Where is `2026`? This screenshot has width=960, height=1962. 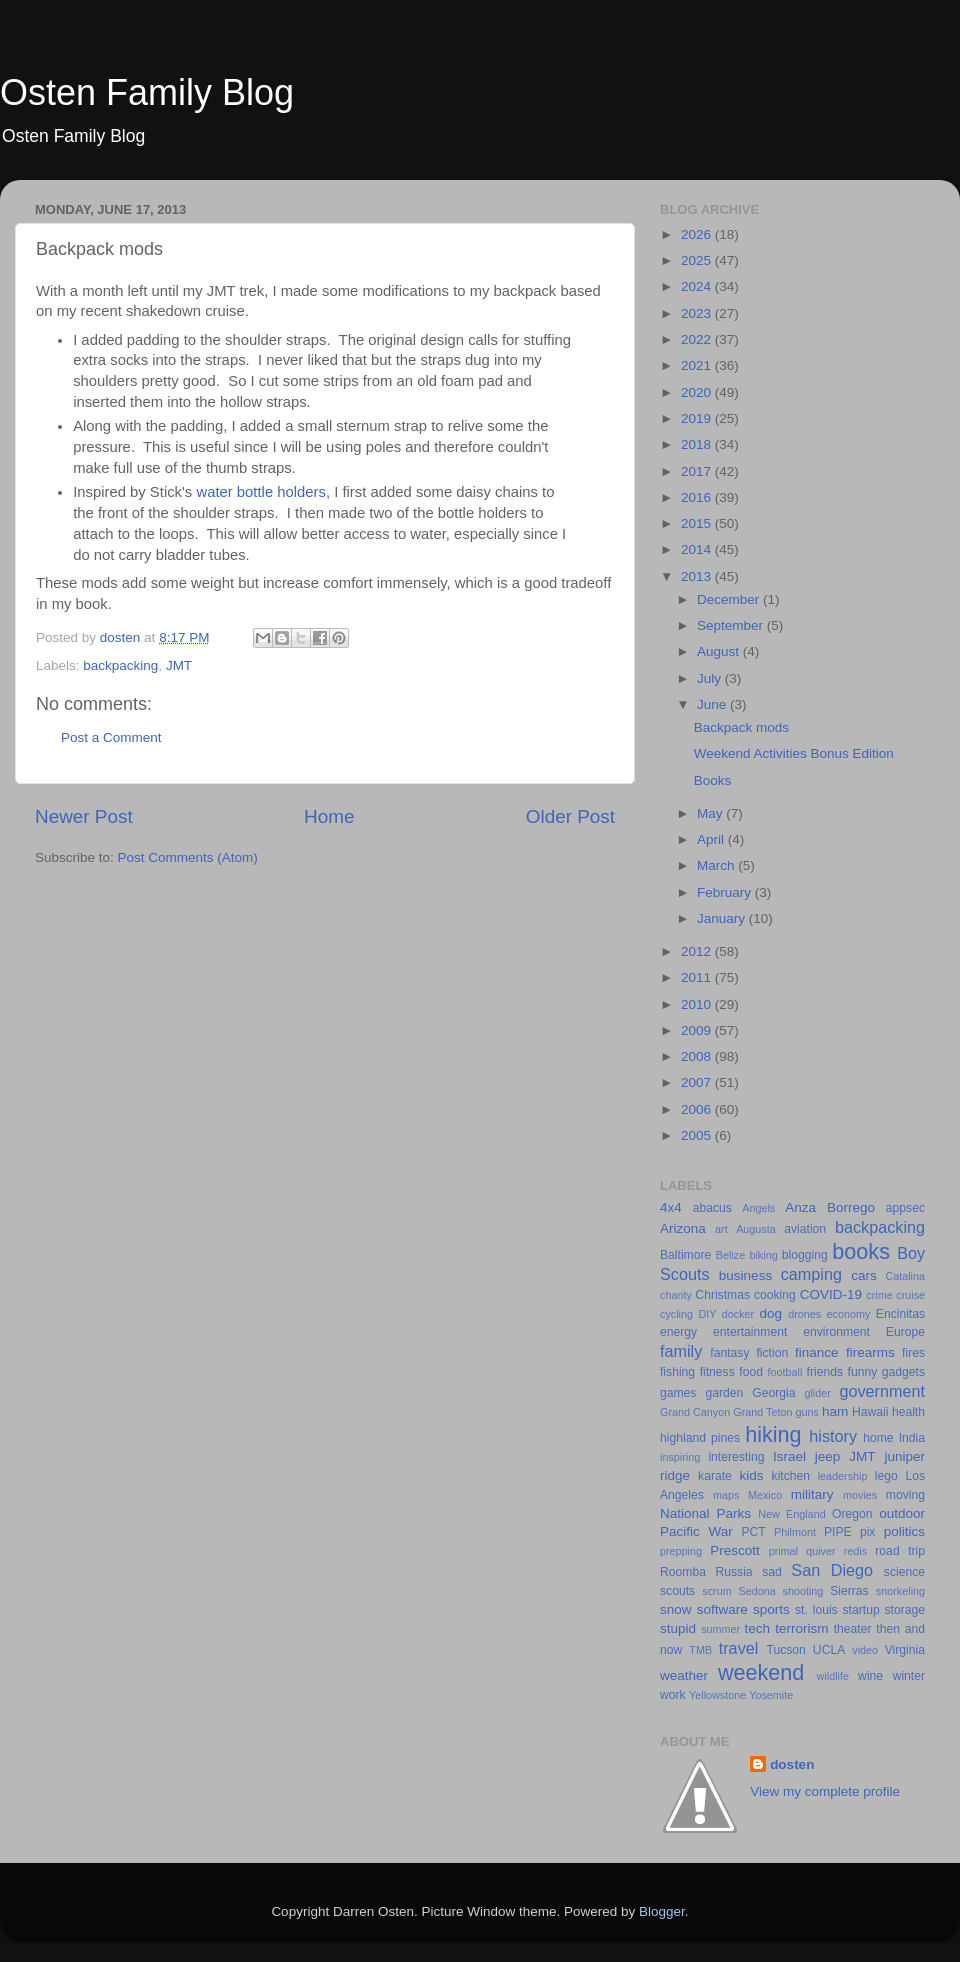
2026 is located at coordinates (698, 234).